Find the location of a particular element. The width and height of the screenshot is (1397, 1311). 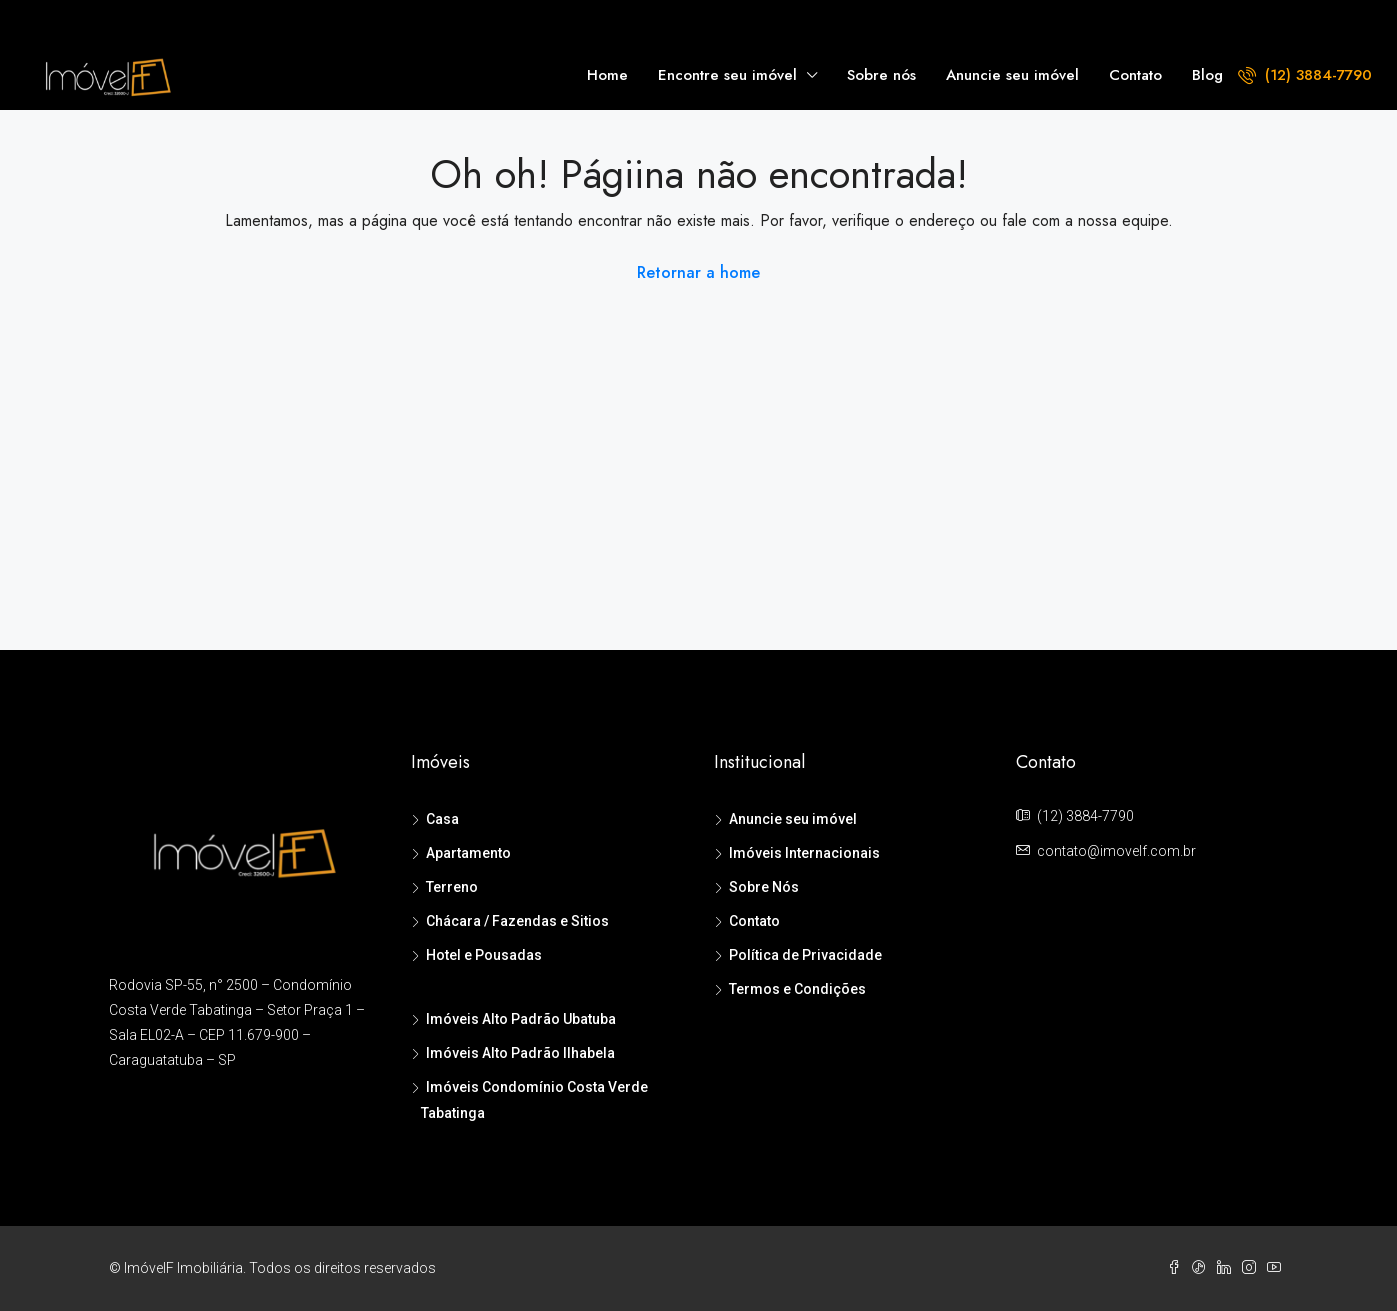

Retornar a home is located at coordinates (698, 272).